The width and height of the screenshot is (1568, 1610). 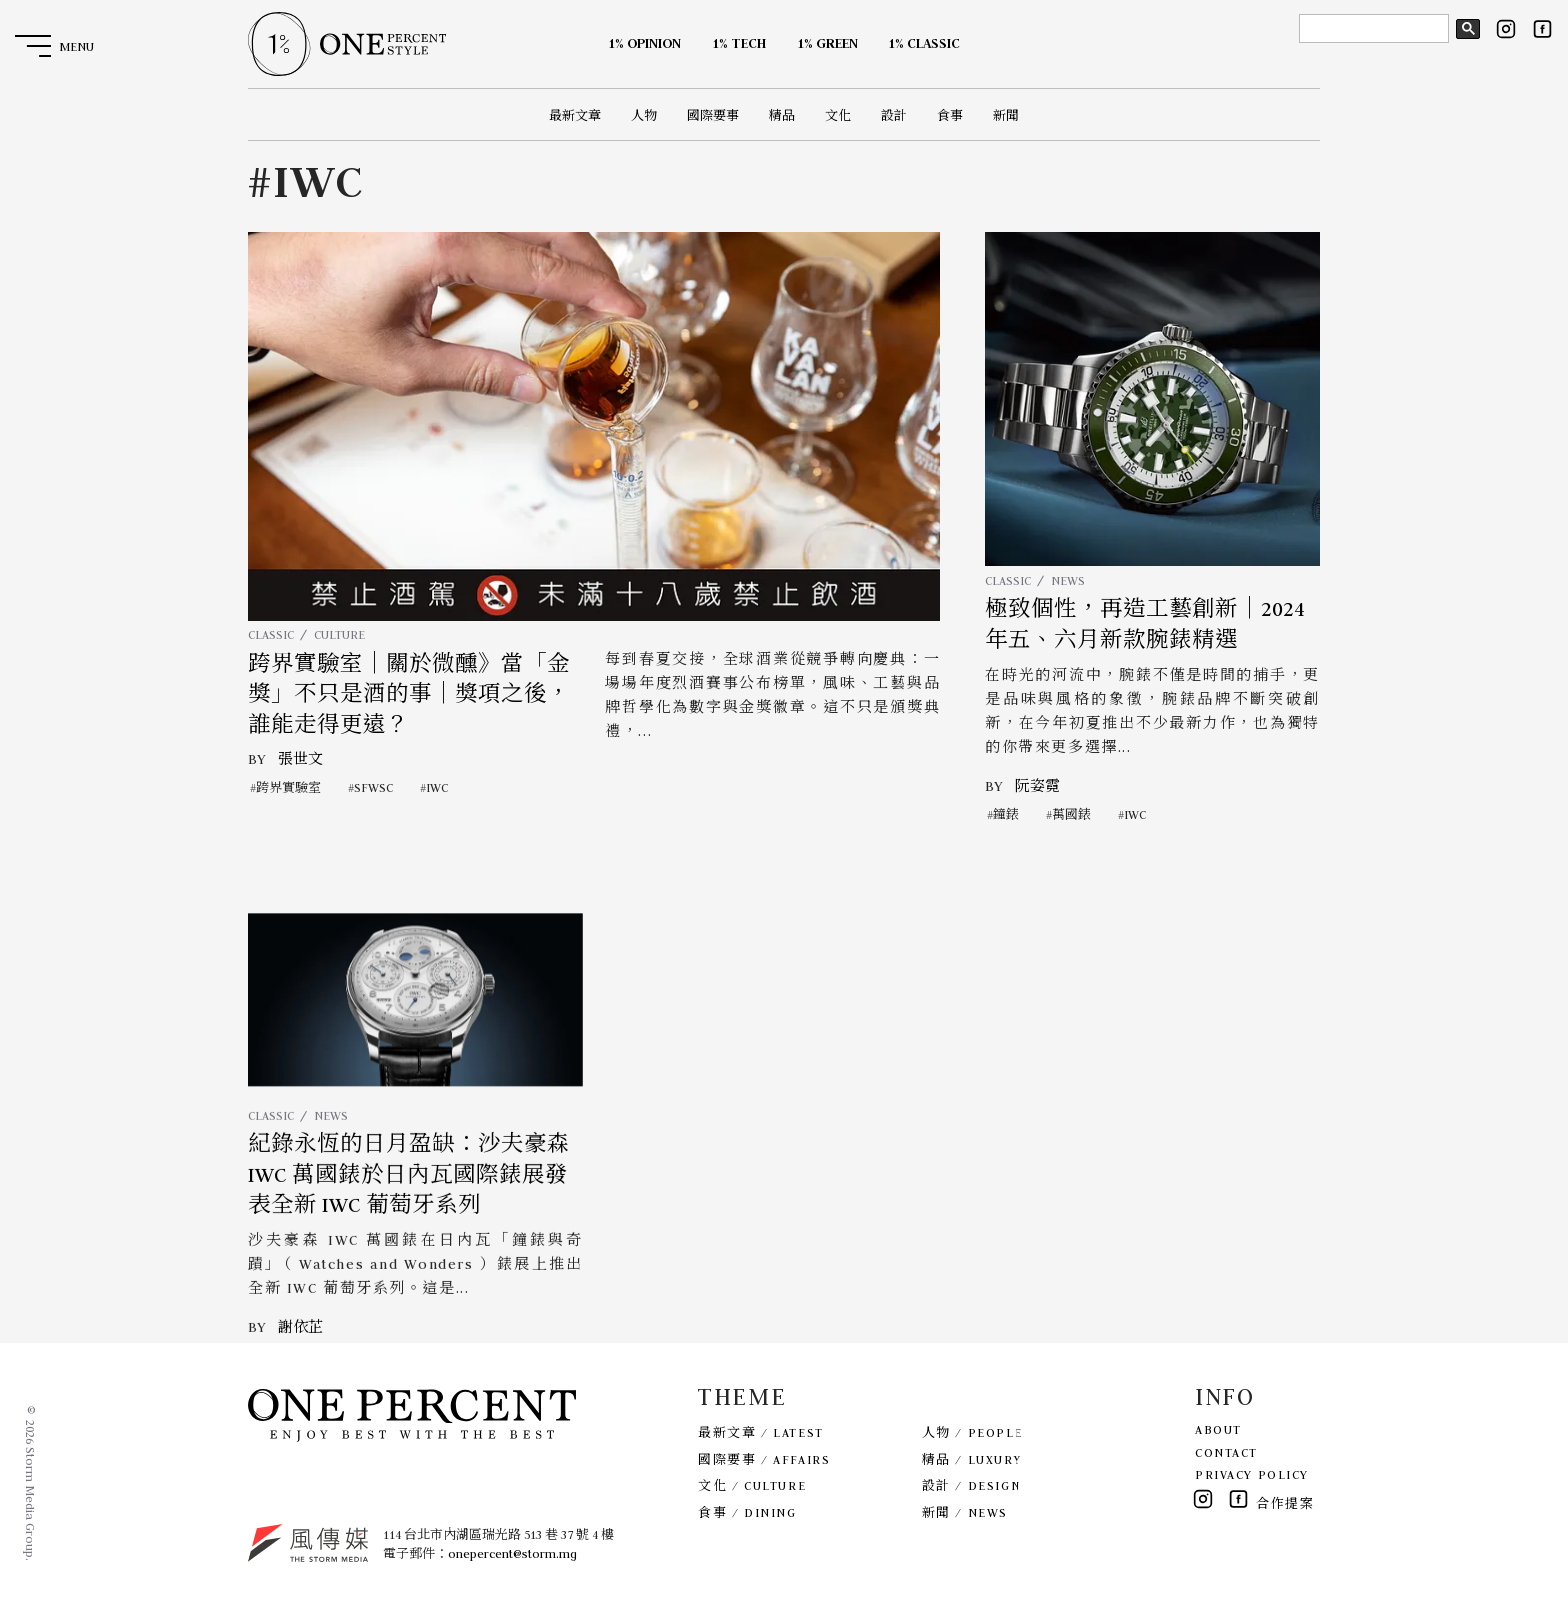 I want to click on PRIVACY POLICY, so click(x=1252, y=1474).